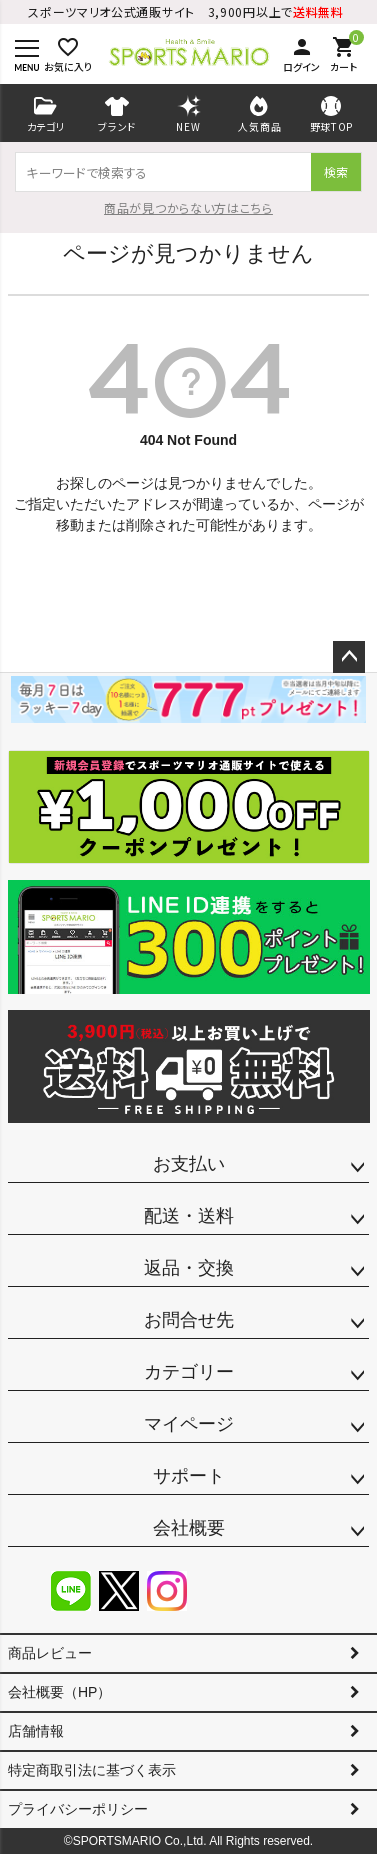 The width and height of the screenshot is (377, 1854). Describe the element at coordinates (36, 1731) in the screenshot. I see `店舗情報` at that location.